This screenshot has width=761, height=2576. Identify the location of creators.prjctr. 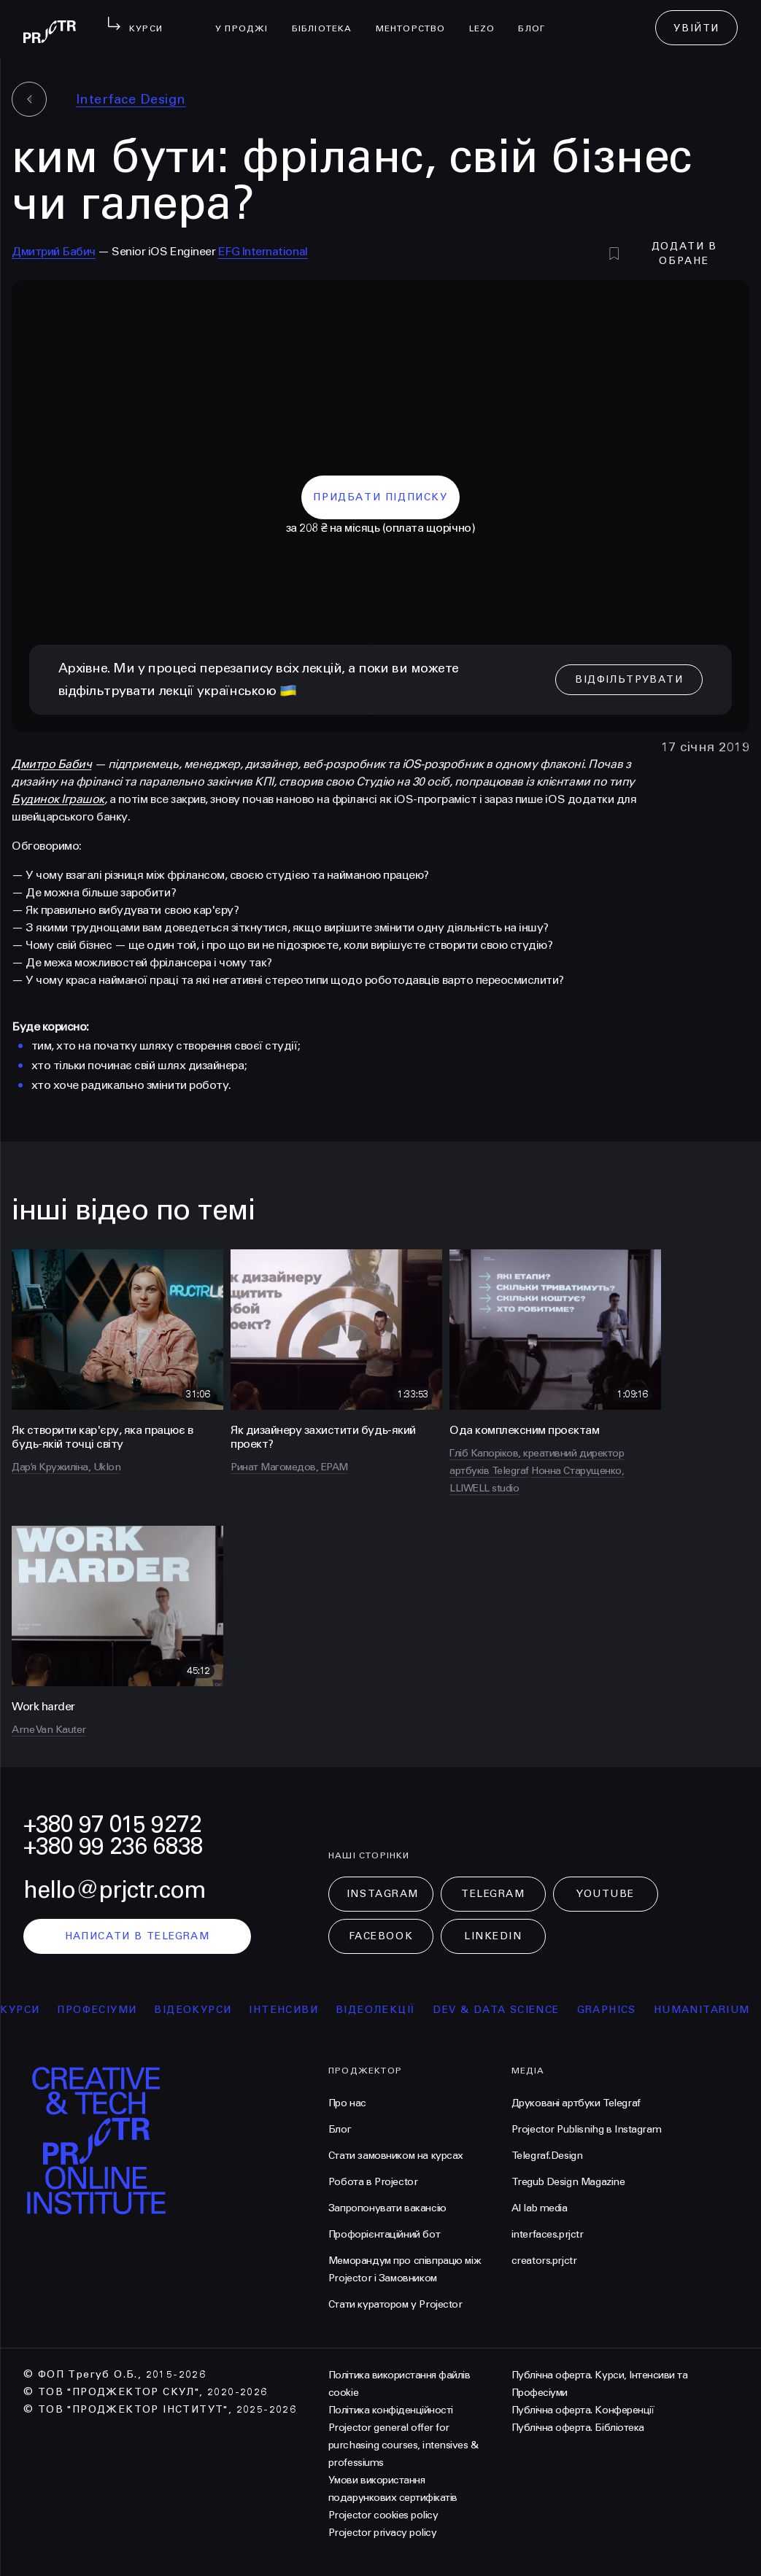
(544, 2260).